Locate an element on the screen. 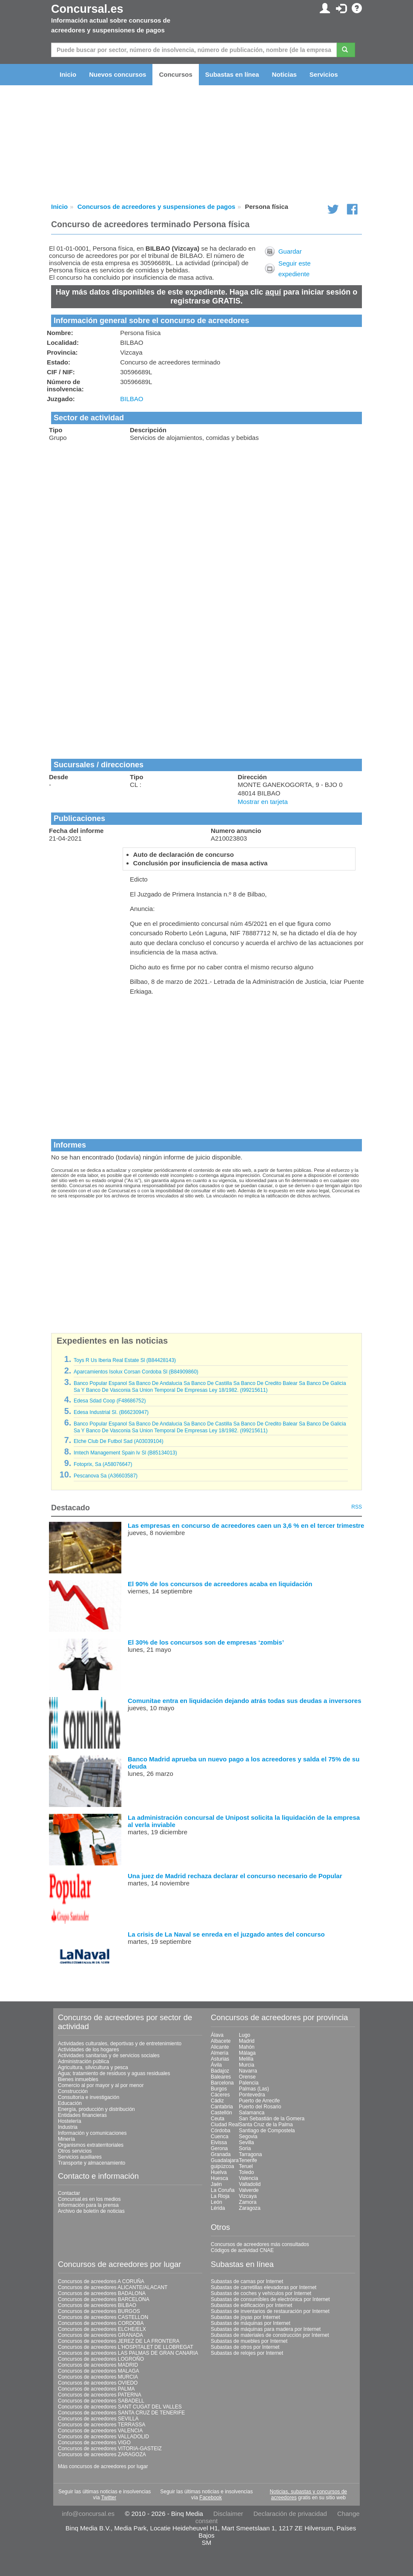 This screenshot has height=2576, width=413. Comunitae entra en liquidación dejando atrás todas sus deudas a inversores is located at coordinates (244, 1700).